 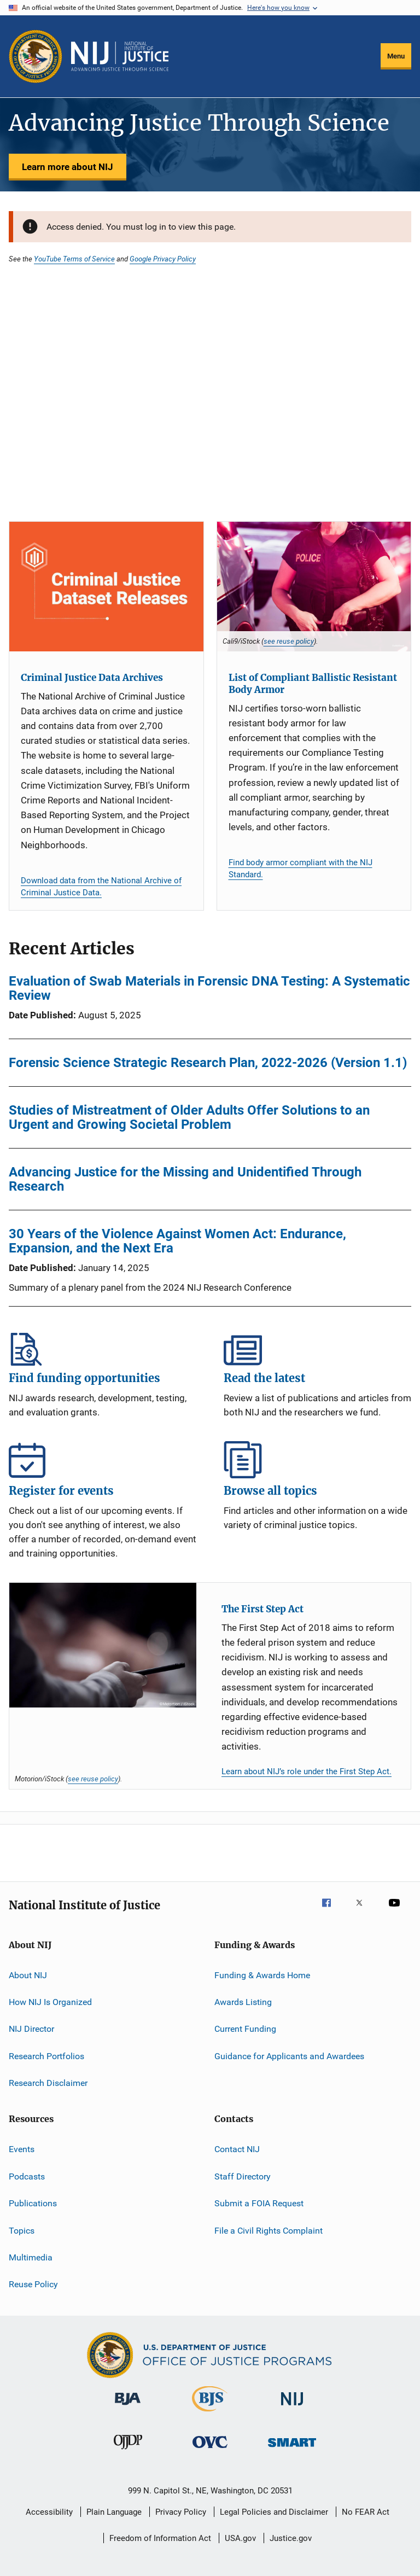 What do you see at coordinates (28, 1974) in the screenshot?
I see `About NIJ` at bounding box center [28, 1974].